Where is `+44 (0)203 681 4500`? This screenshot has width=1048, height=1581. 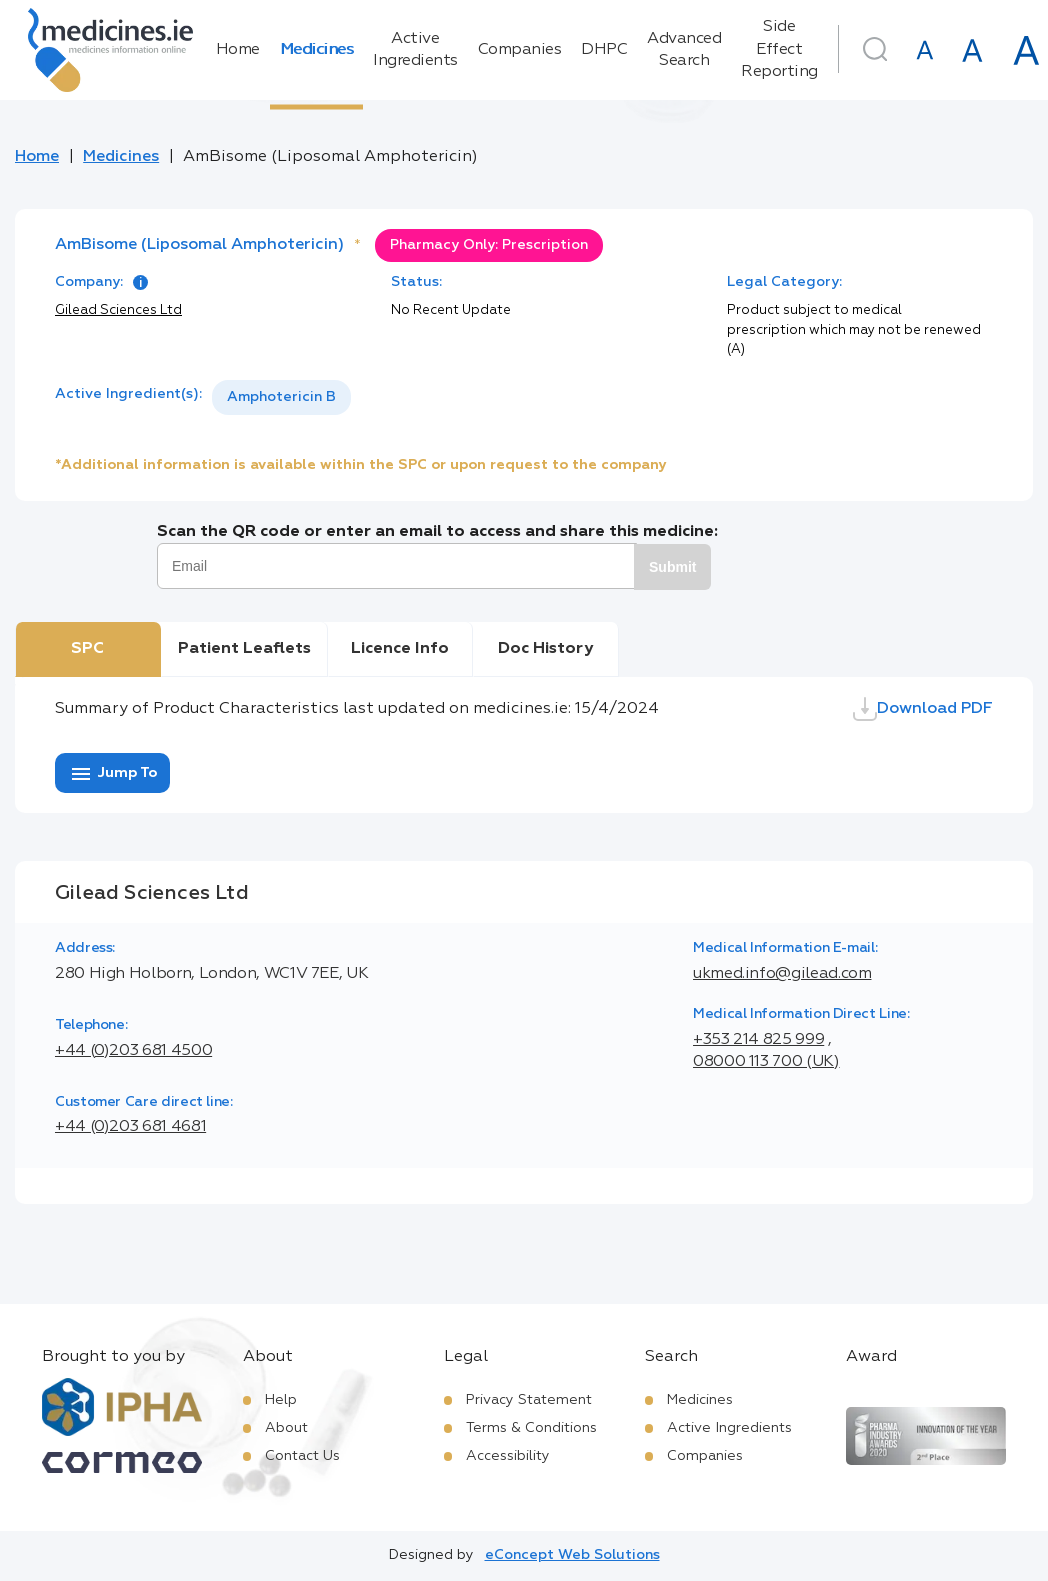
+44 (0)203 681 4500 is located at coordinates (133, 1051).